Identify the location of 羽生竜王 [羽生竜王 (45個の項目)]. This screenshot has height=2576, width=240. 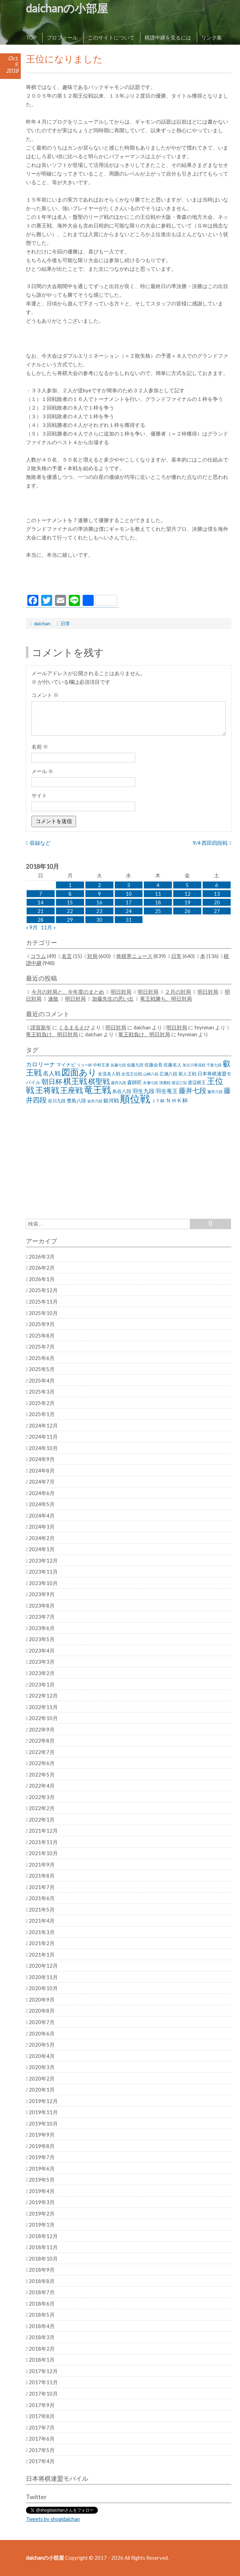
(167, 1091).